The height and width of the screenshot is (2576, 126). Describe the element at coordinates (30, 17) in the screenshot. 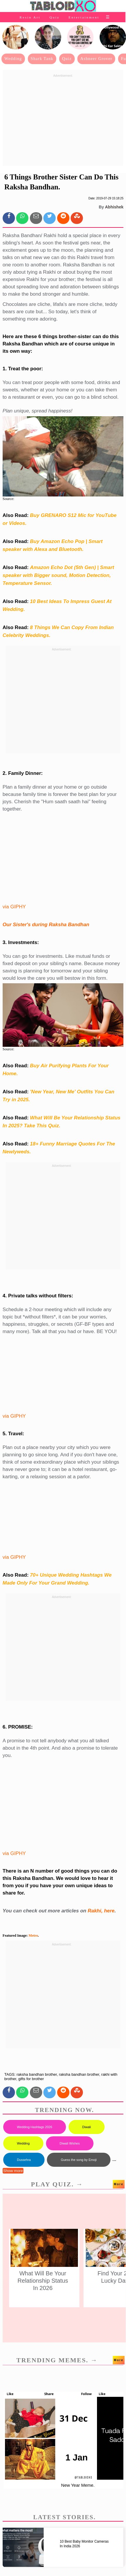

I see `Resin Art` at that location.